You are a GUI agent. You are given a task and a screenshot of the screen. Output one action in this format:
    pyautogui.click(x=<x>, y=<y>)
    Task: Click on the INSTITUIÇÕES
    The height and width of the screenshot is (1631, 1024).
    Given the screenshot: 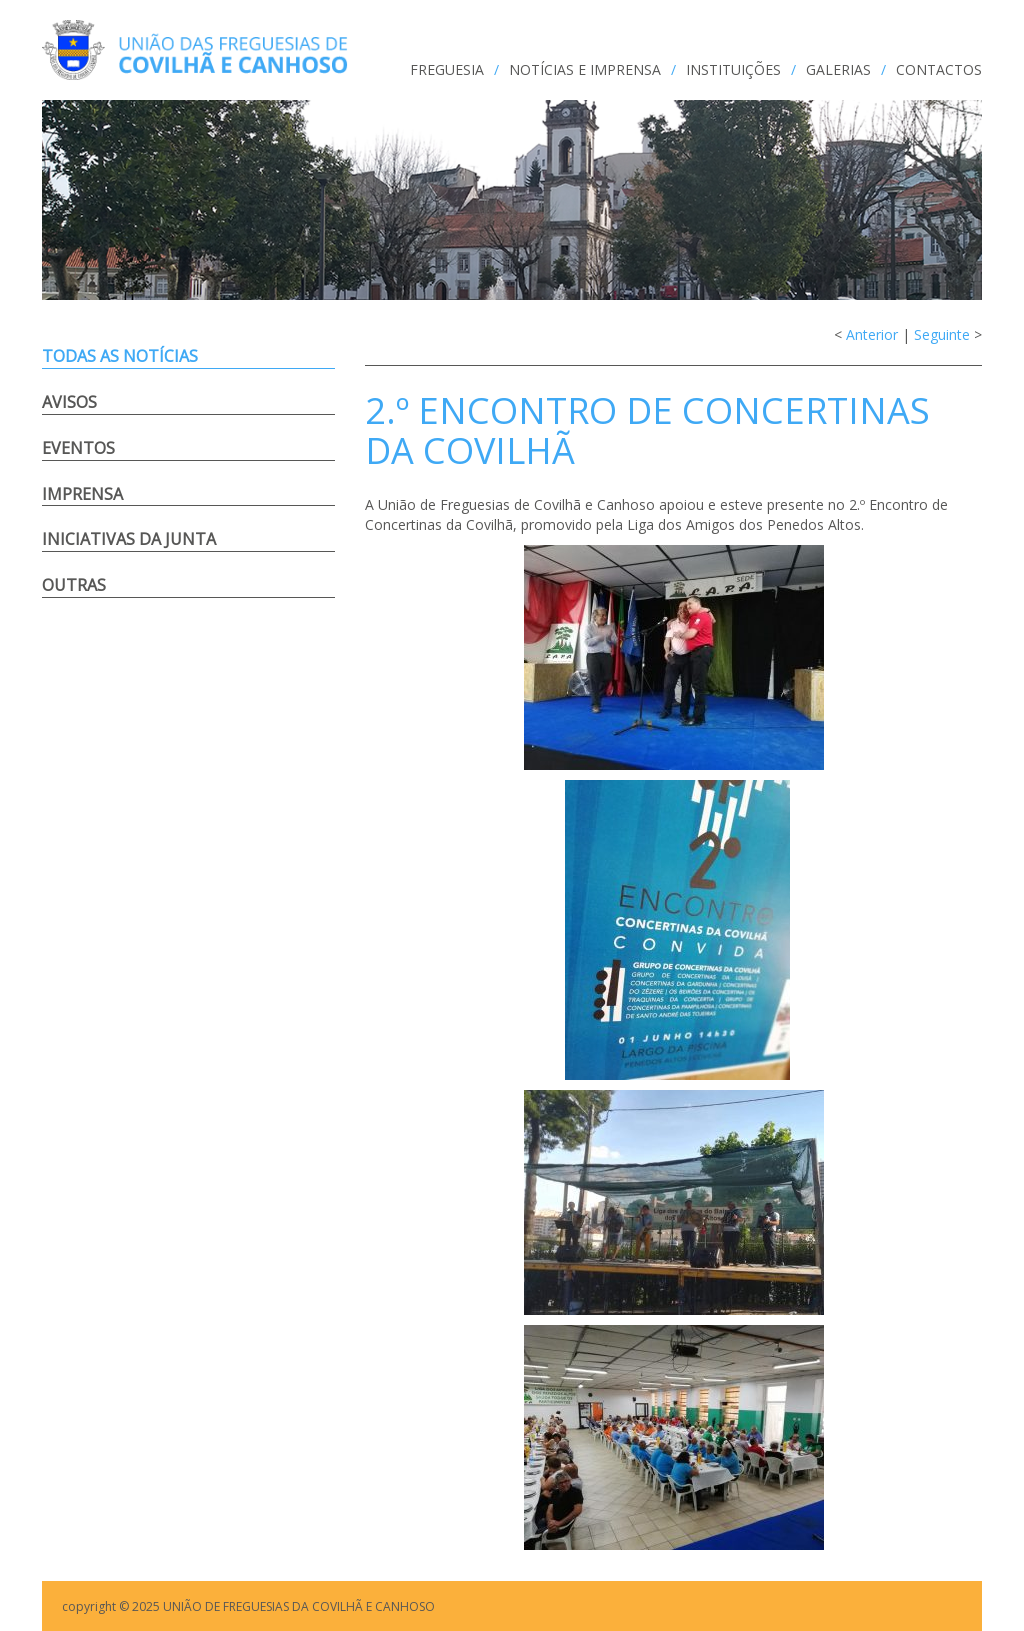 What is the action you would take?
    pyautogui.click(x=733, y=69)
    